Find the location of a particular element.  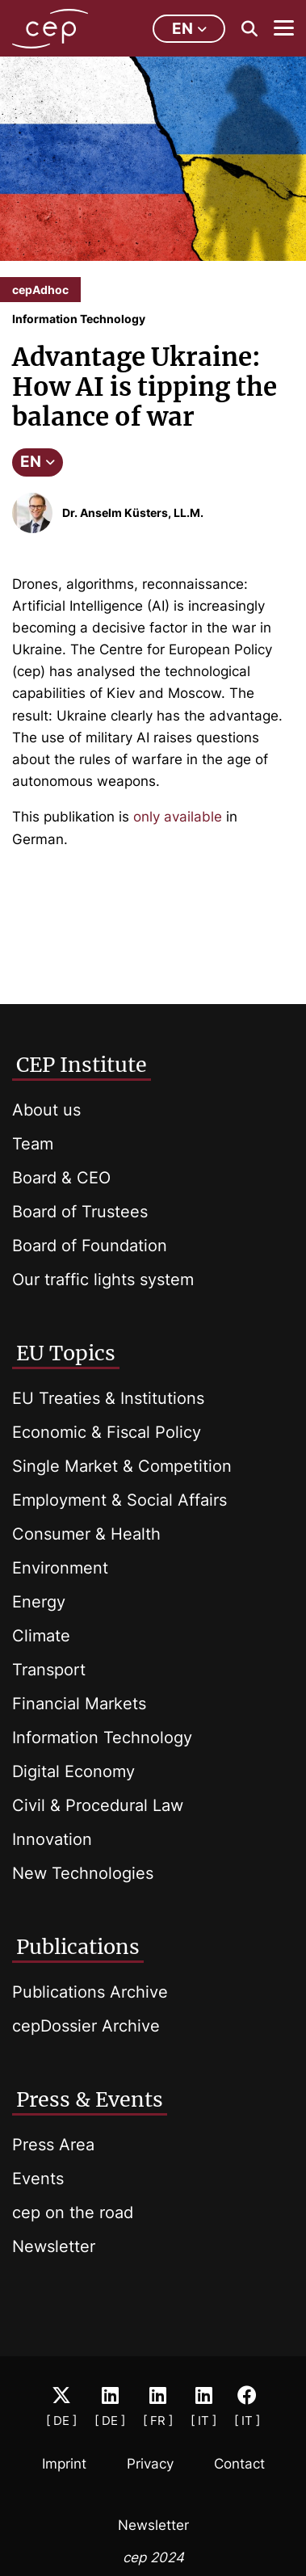

only available is located at coordinates (177, 817).